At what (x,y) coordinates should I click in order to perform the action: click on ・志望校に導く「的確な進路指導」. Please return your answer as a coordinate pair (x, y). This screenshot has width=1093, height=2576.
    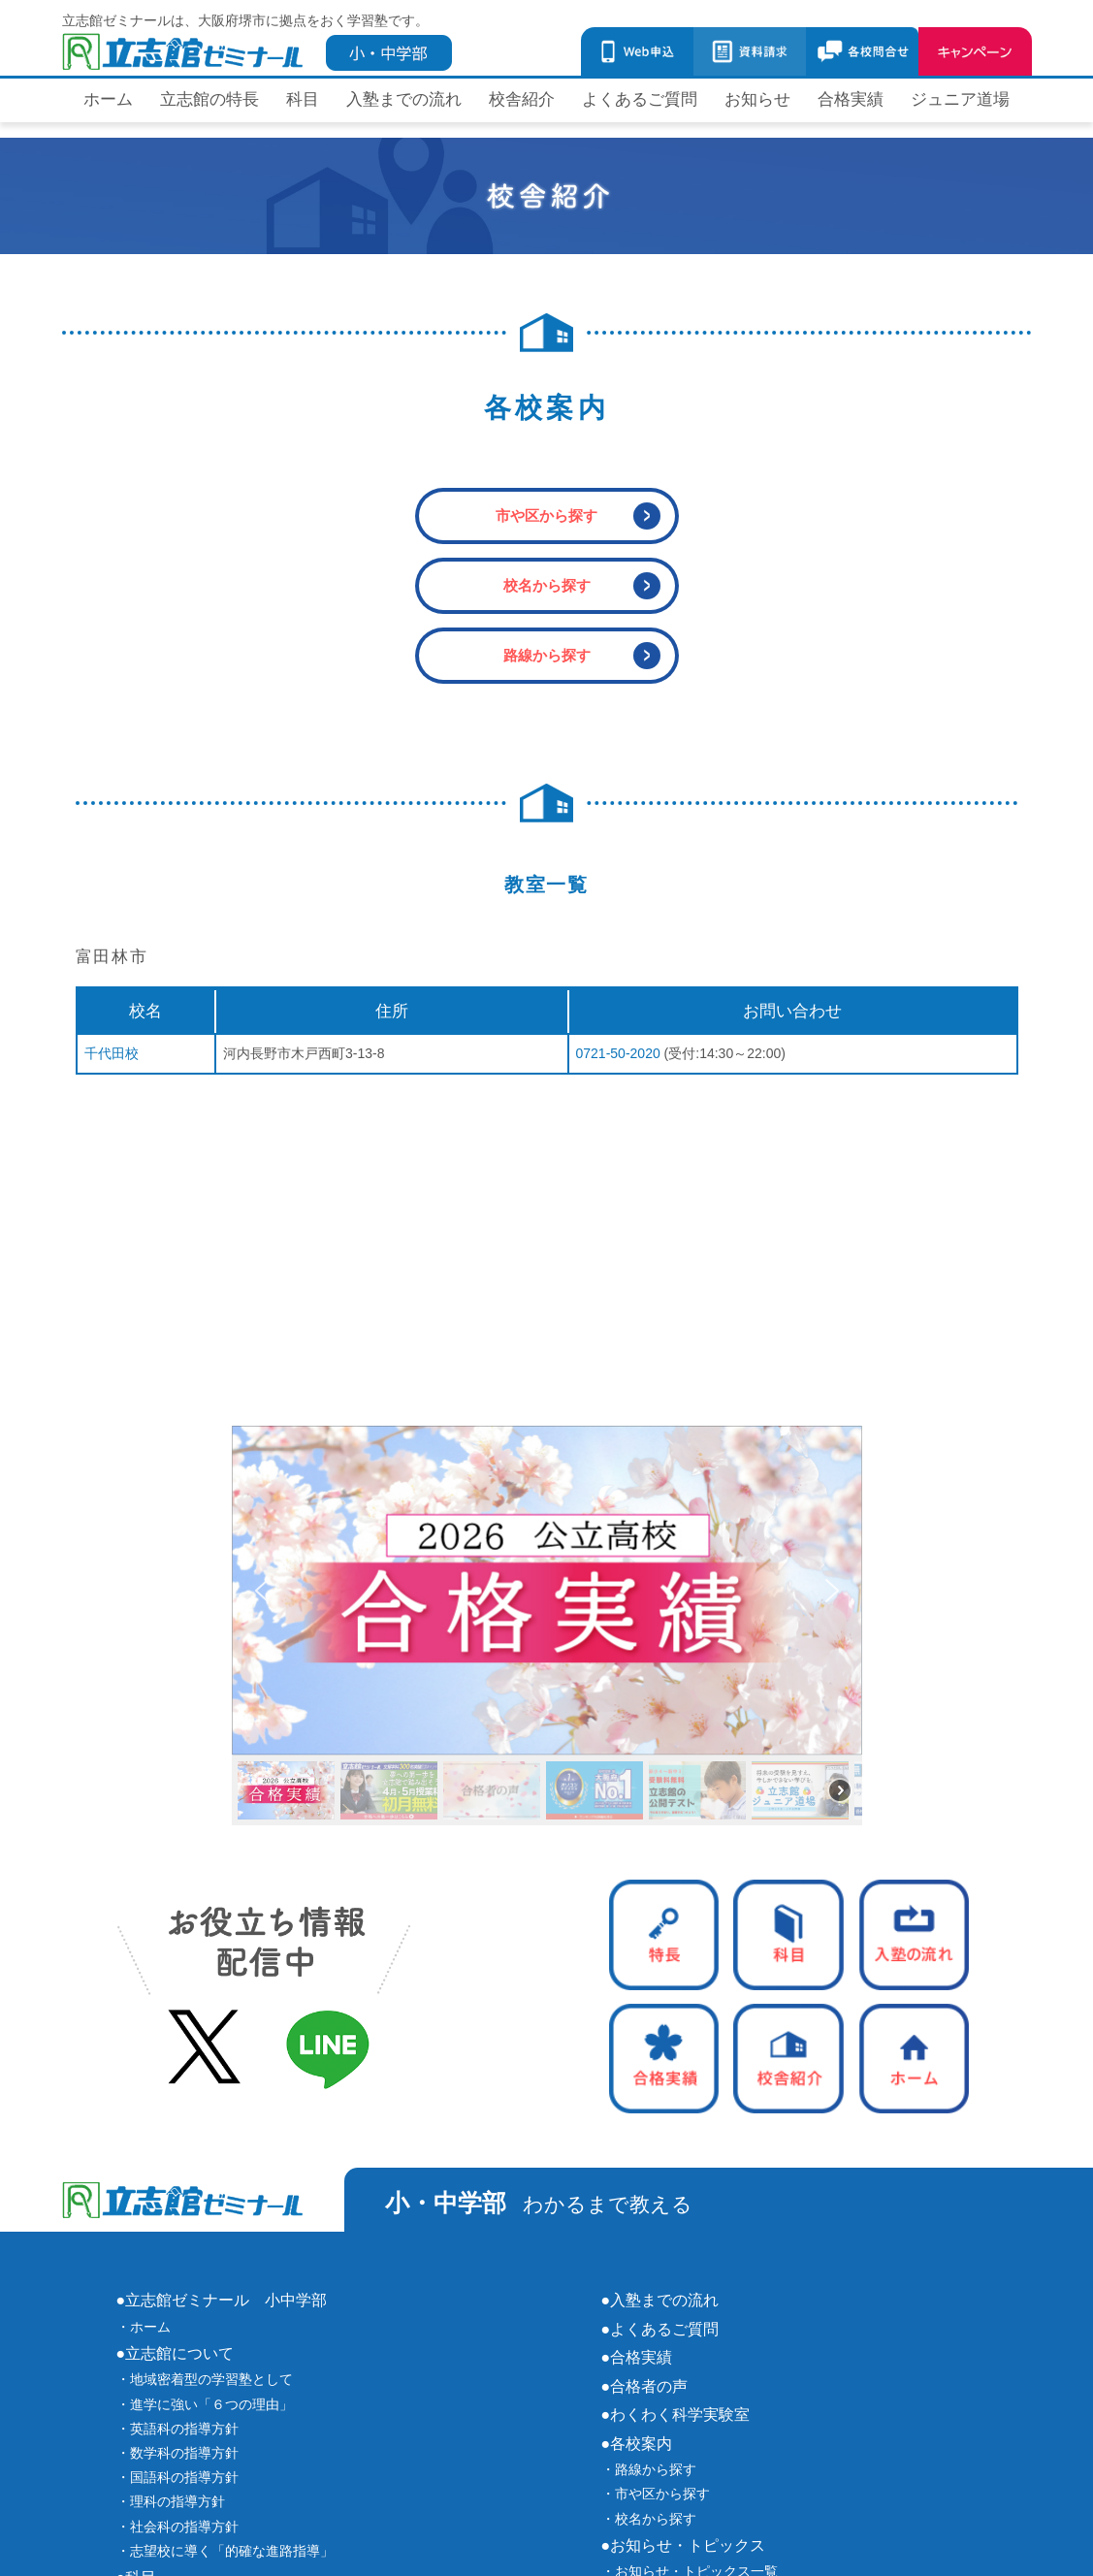
    Looking at the image, I should click on (225, 2551).